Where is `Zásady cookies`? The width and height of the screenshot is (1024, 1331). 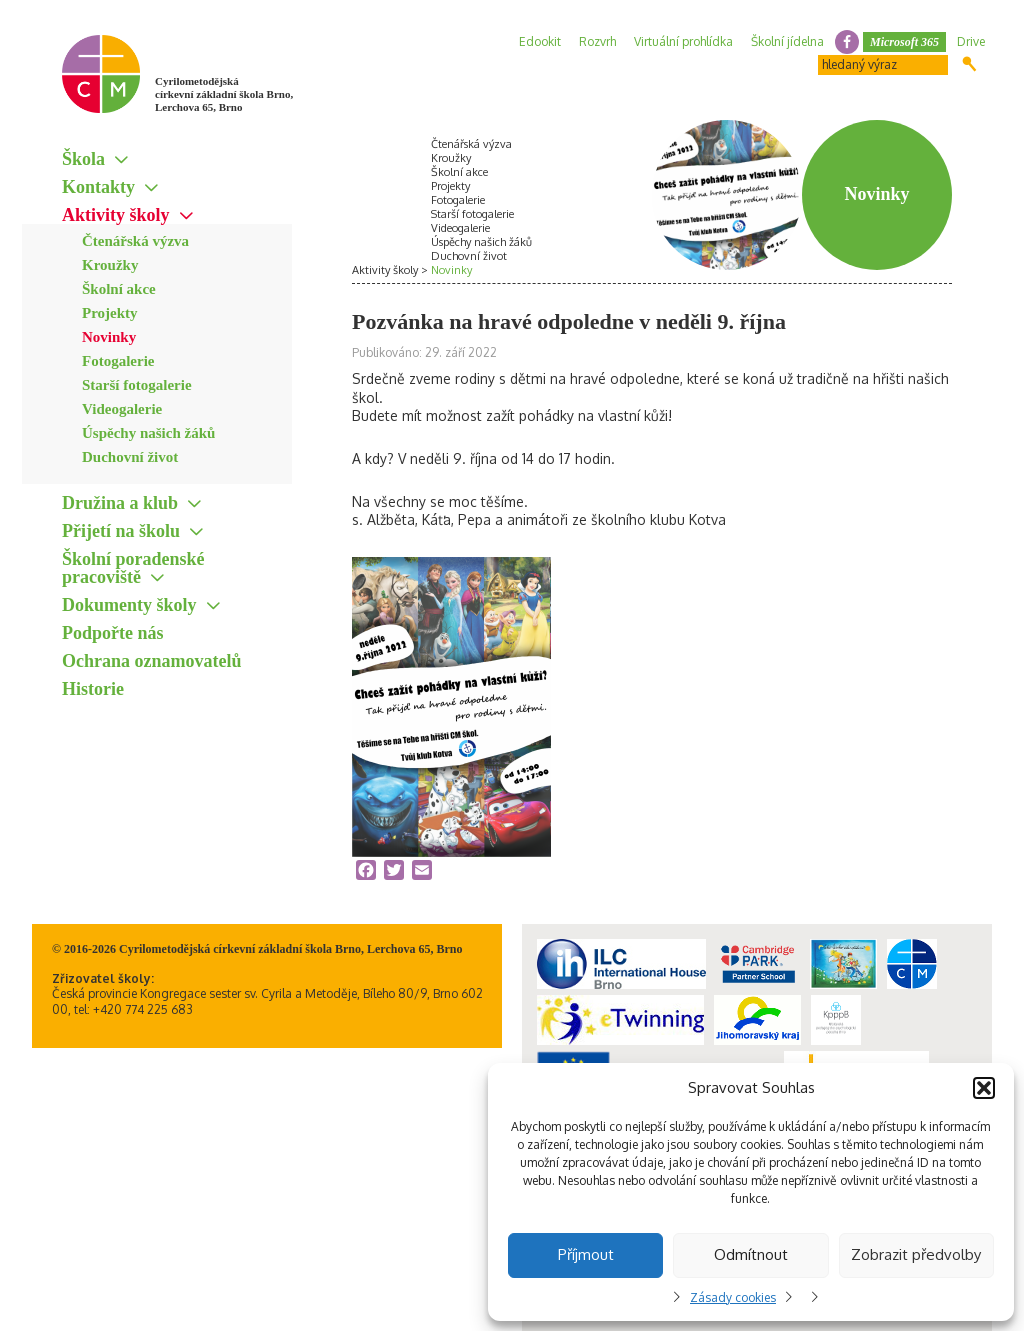
Zásady cookies is located at coordinates (733, 1297).